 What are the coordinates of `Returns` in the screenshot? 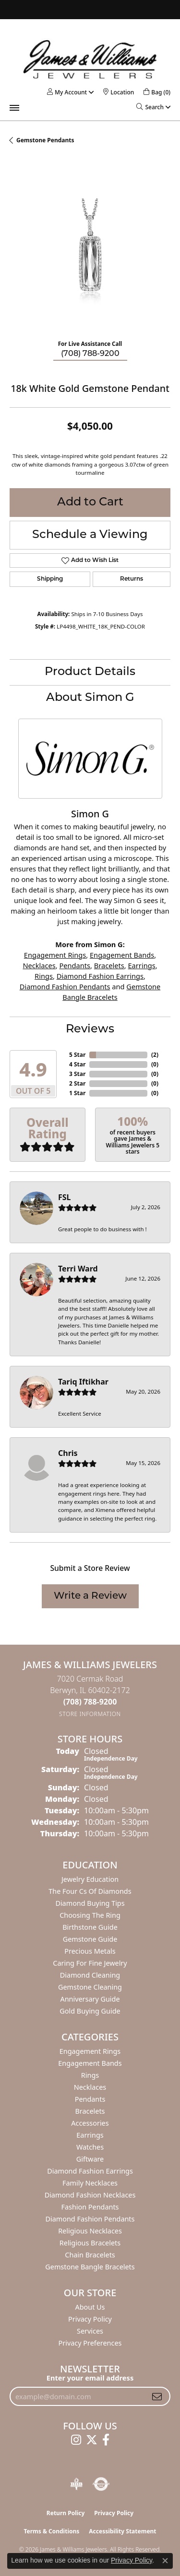 It's located at (131, 579).